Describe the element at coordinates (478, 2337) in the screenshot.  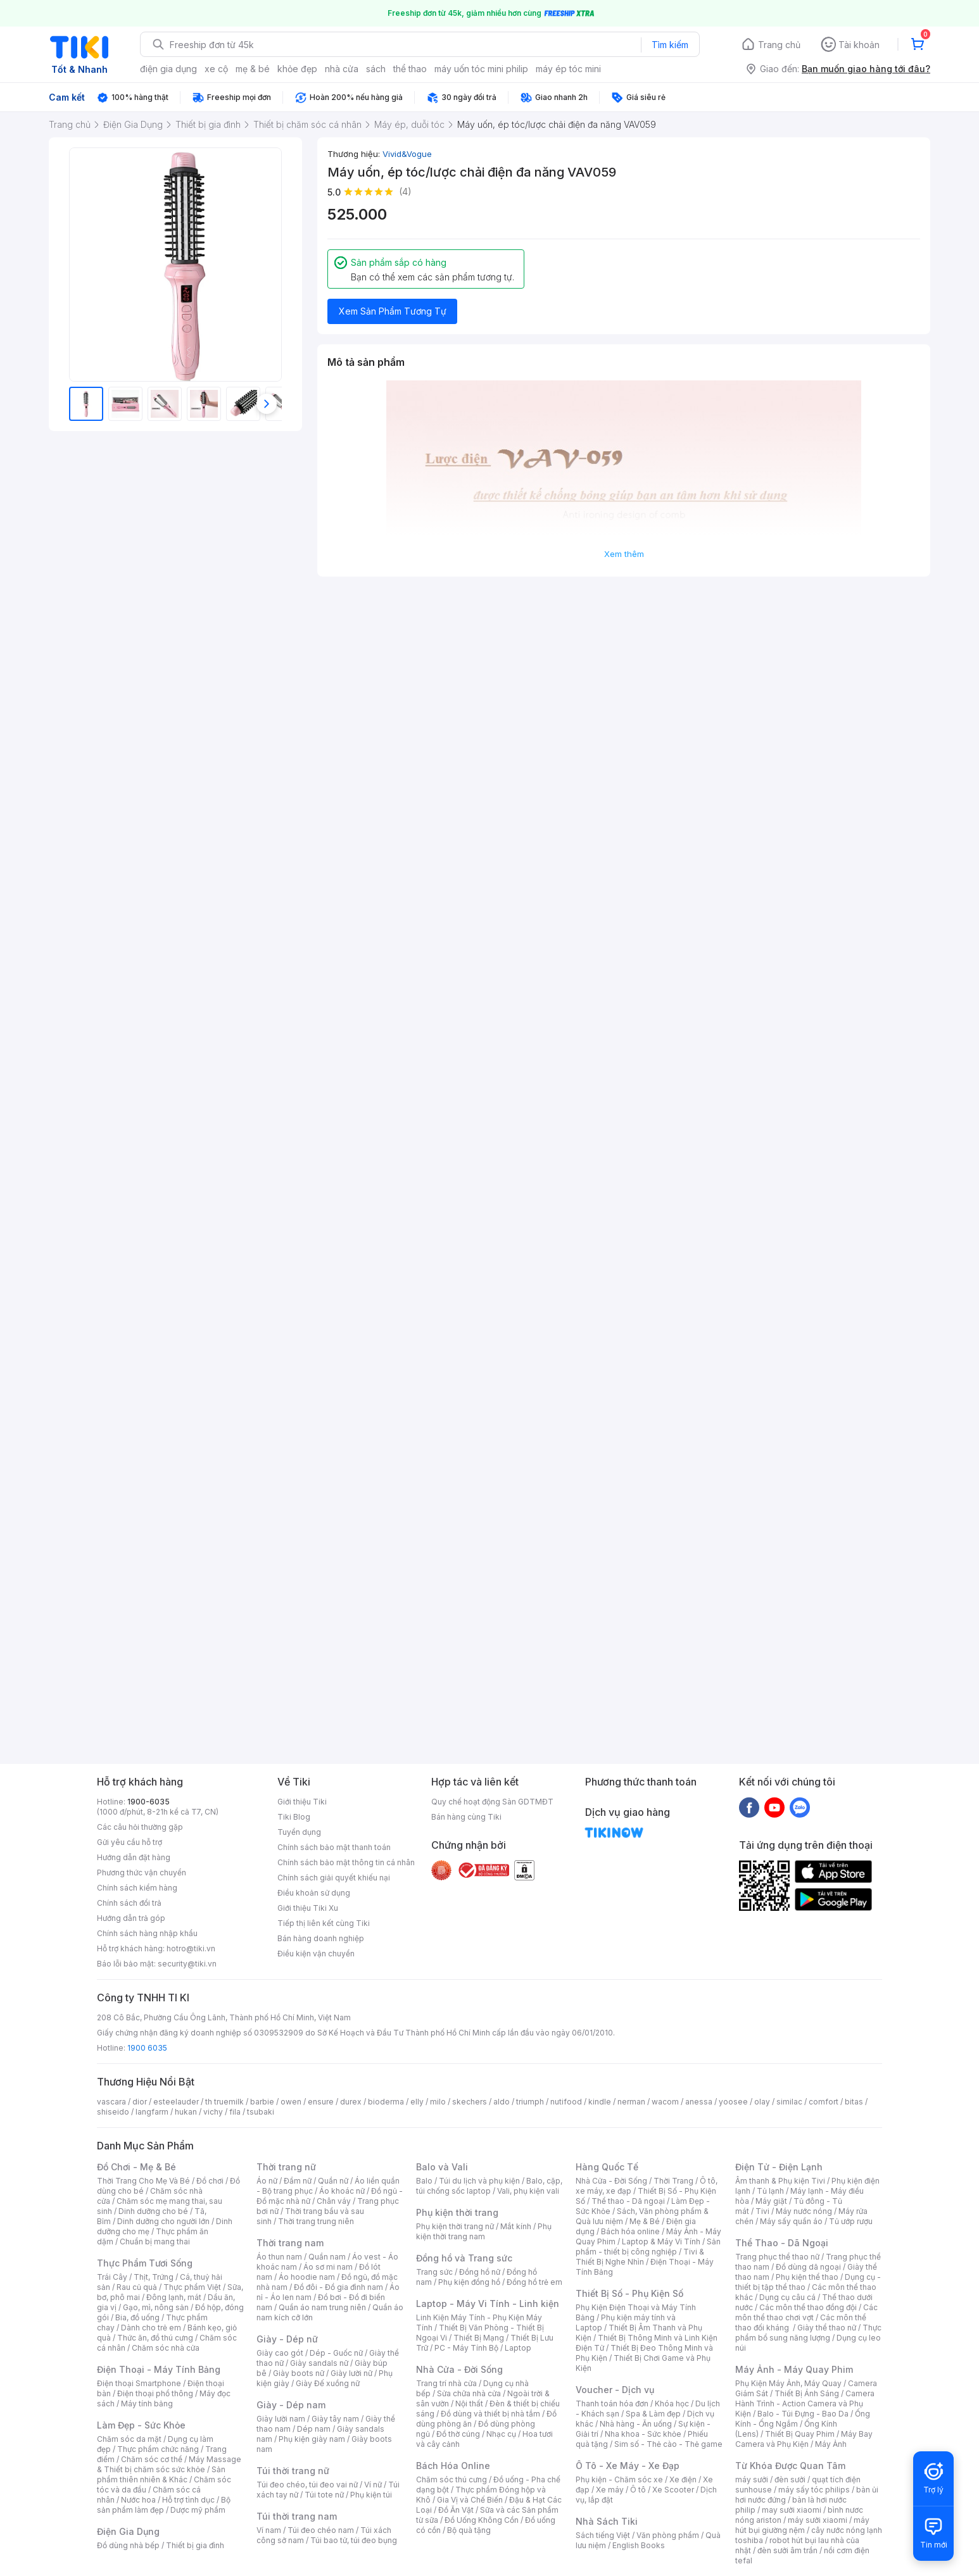
I see `Thiết Bị Mạng` at that location.